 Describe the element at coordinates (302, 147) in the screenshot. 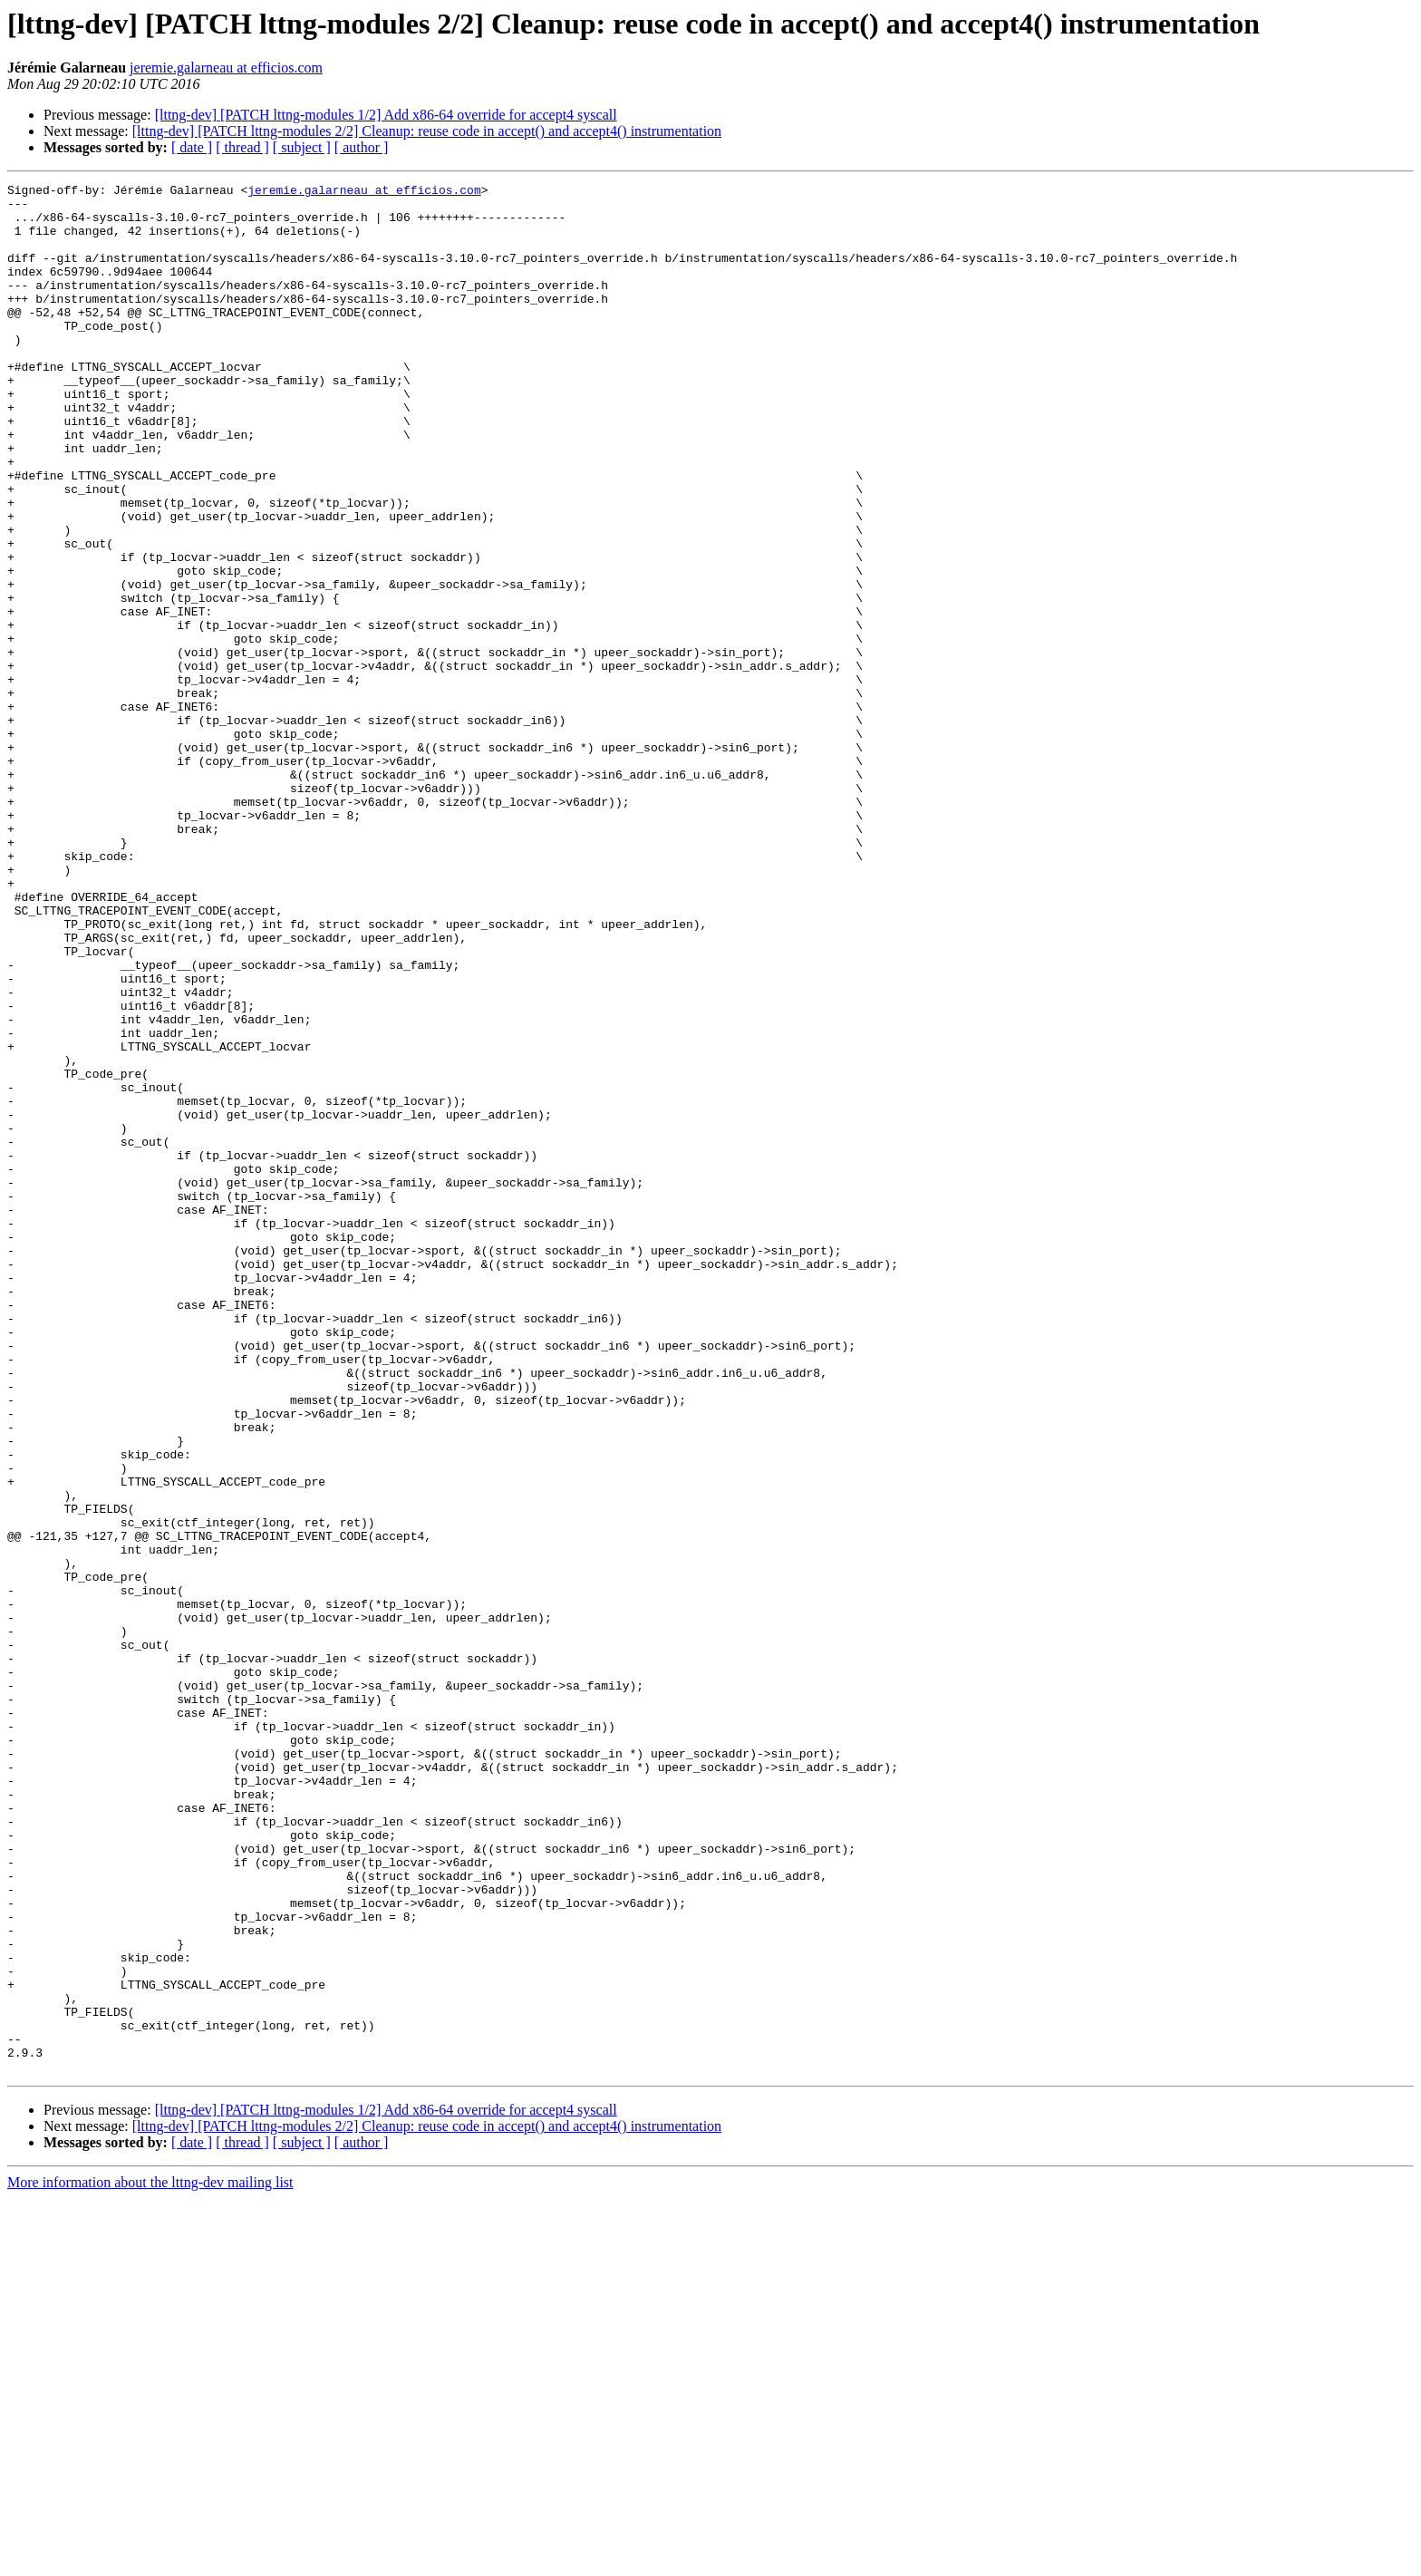

I see `[ subject ]` at that location.